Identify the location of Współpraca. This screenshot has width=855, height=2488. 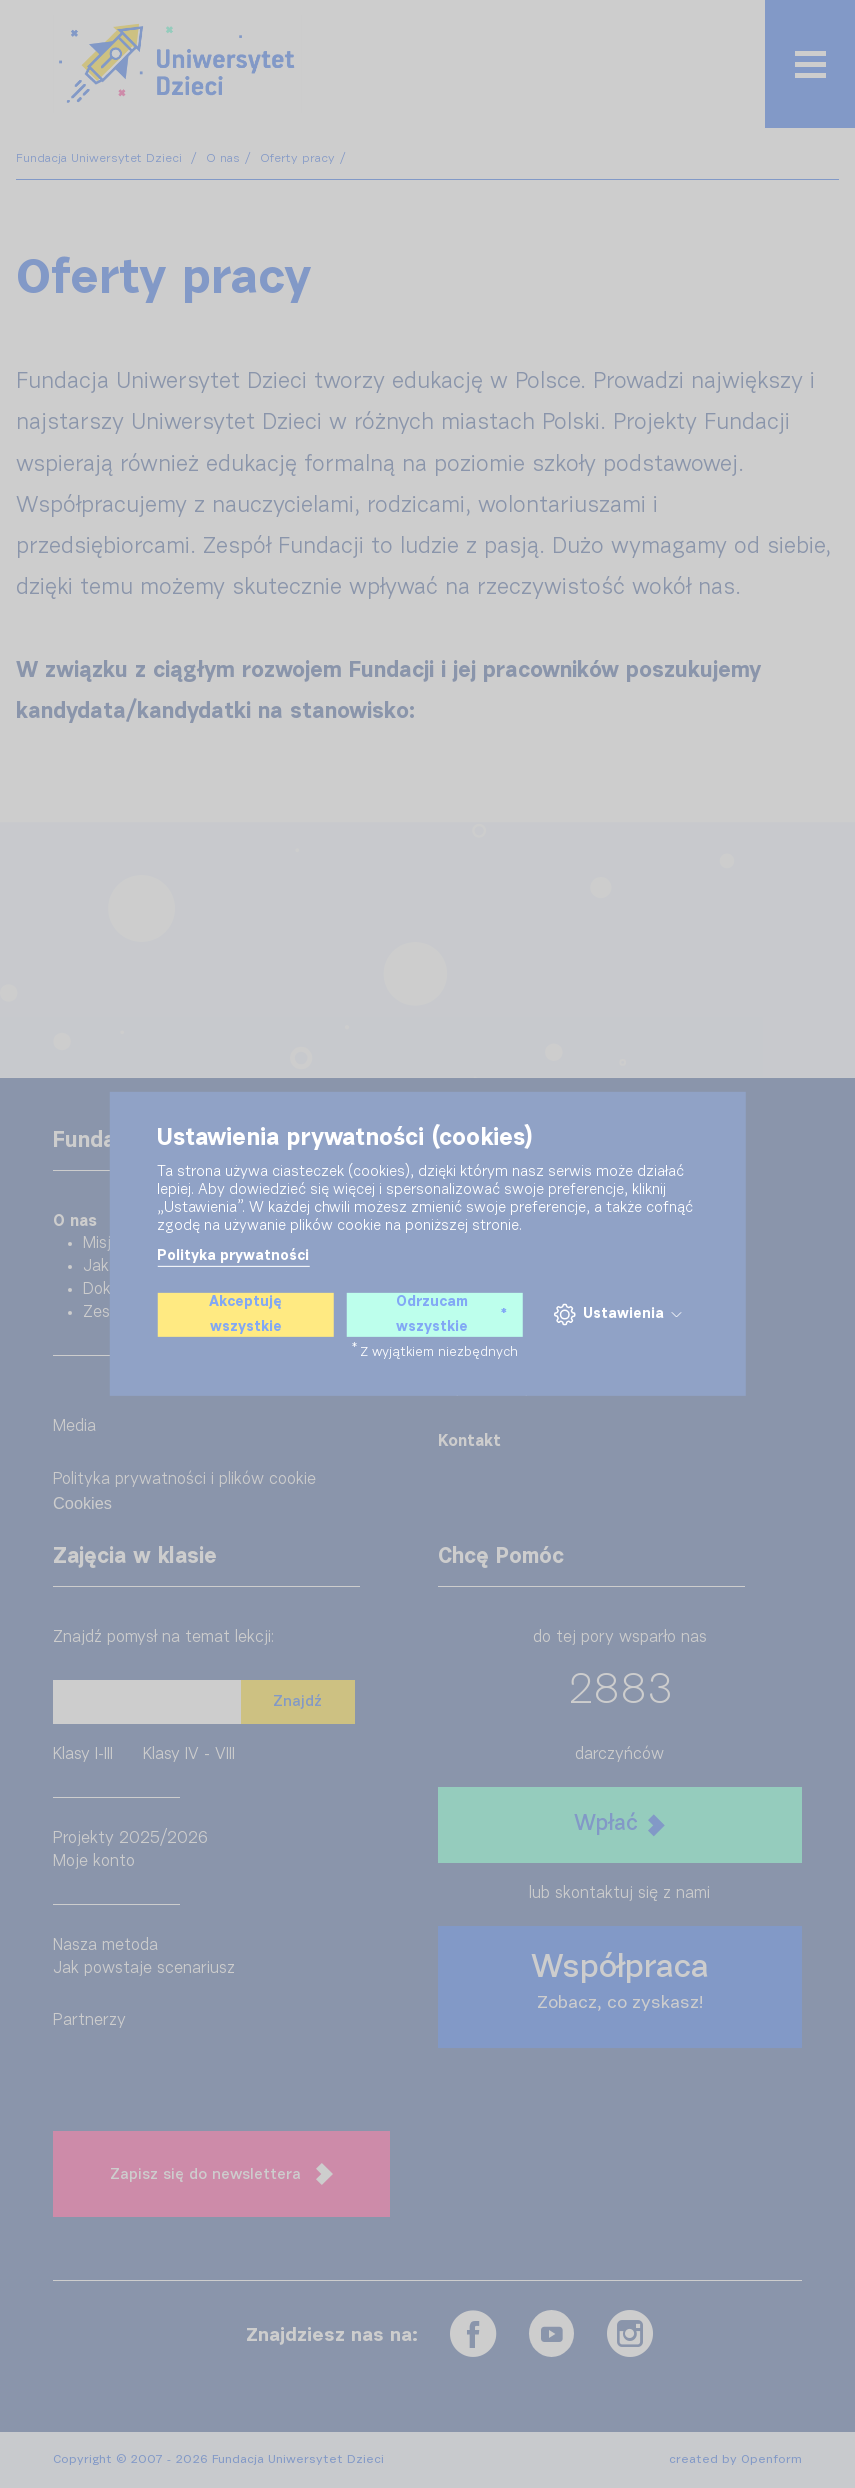
(620, 1982).